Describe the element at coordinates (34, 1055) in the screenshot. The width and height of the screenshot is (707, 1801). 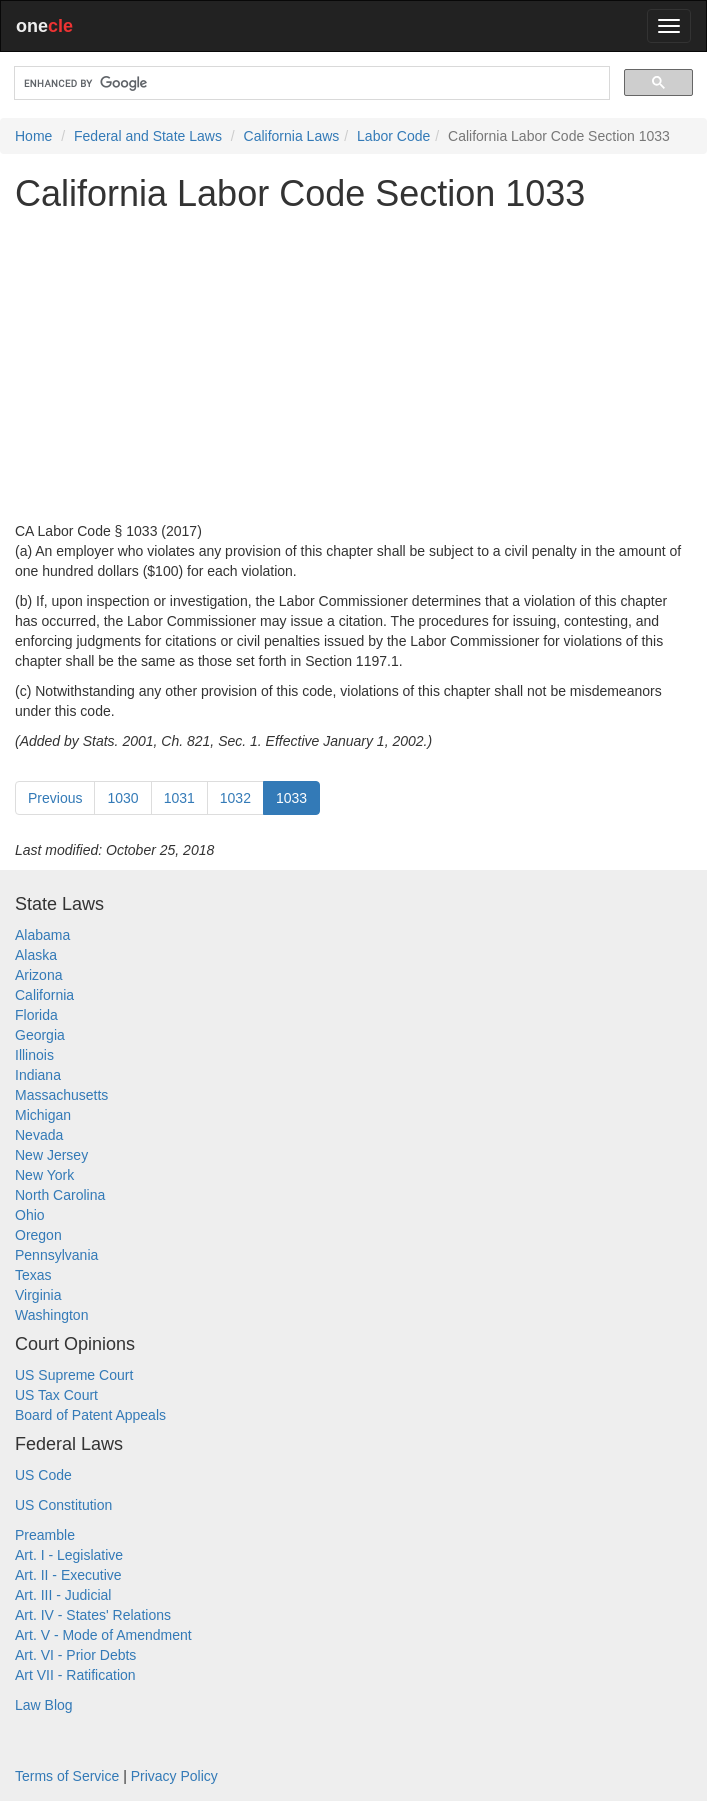
I see `Illinois` at that location.